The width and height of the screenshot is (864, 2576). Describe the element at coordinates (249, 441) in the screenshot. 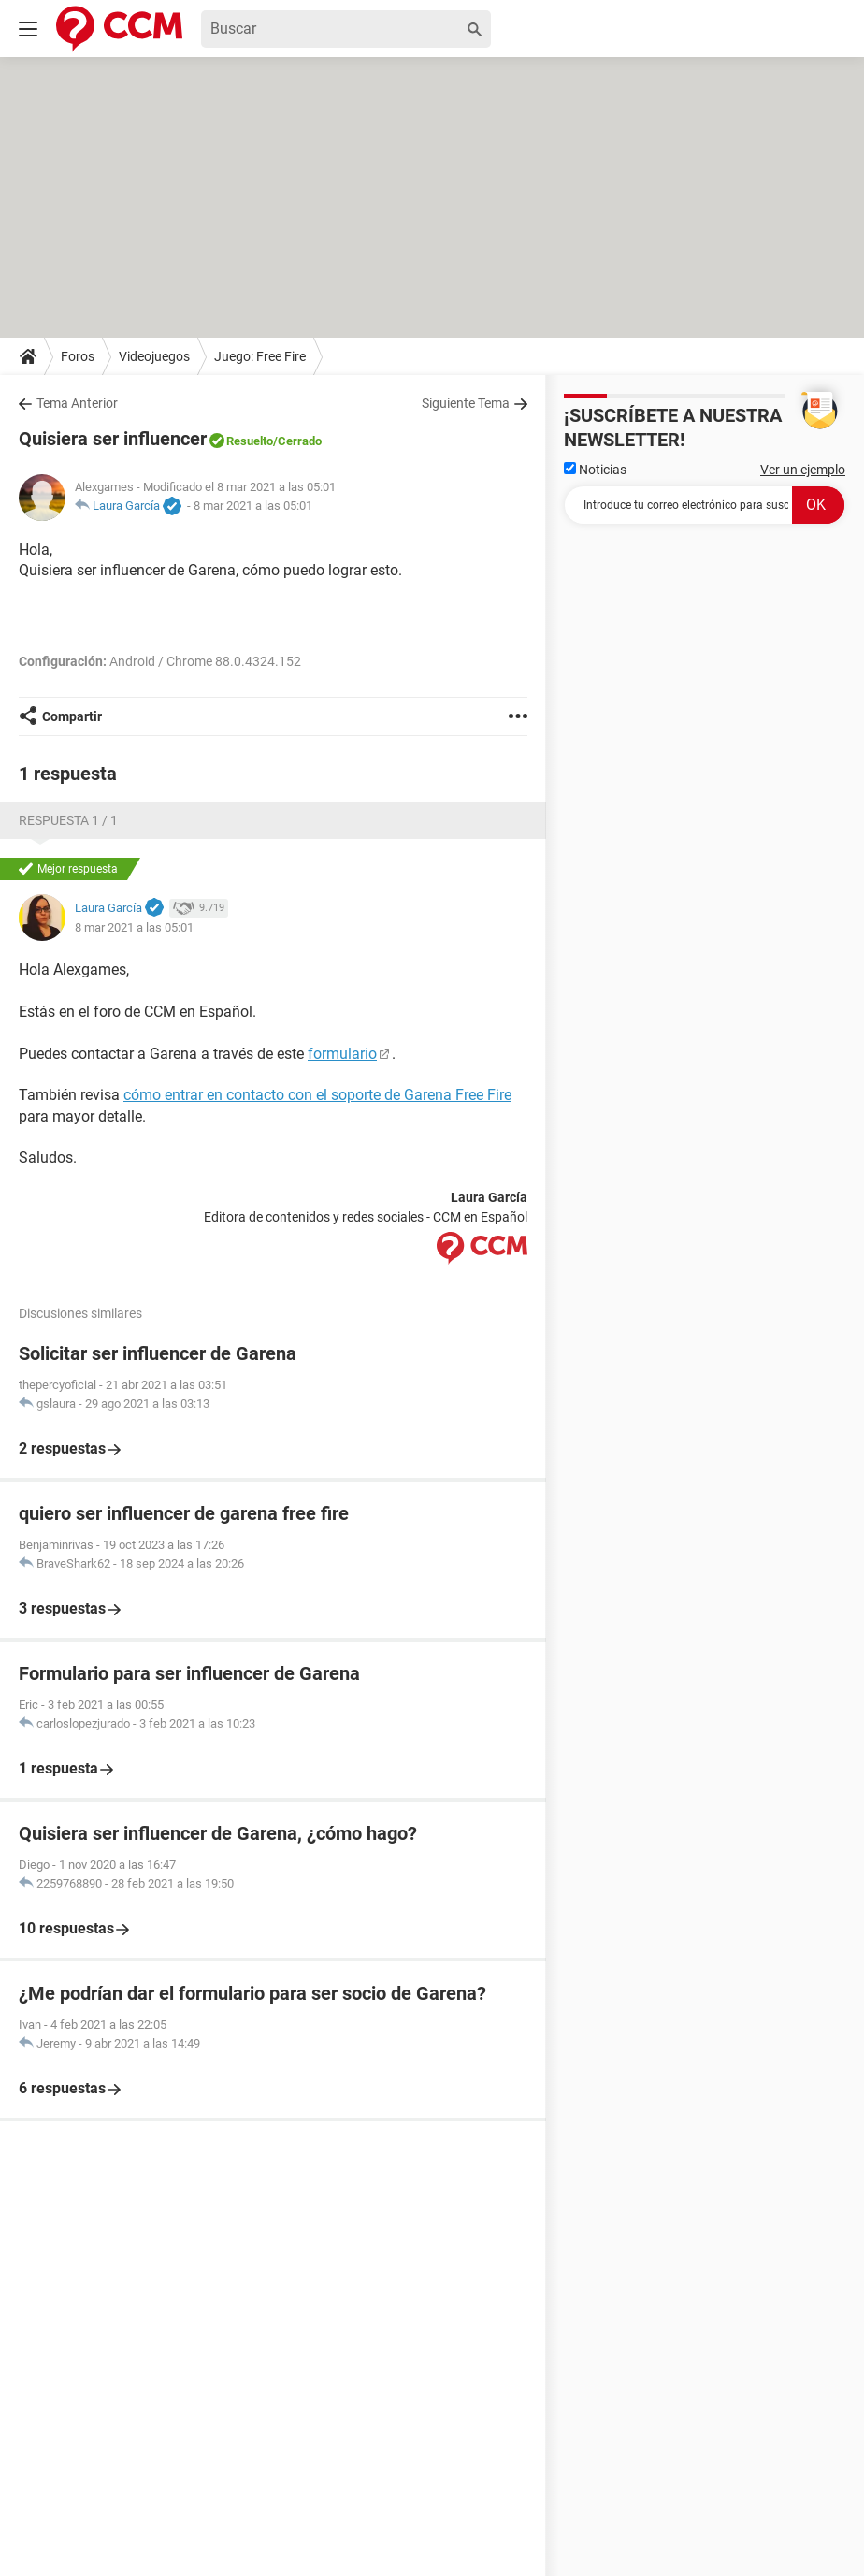

I see `Resuelto` at that location.